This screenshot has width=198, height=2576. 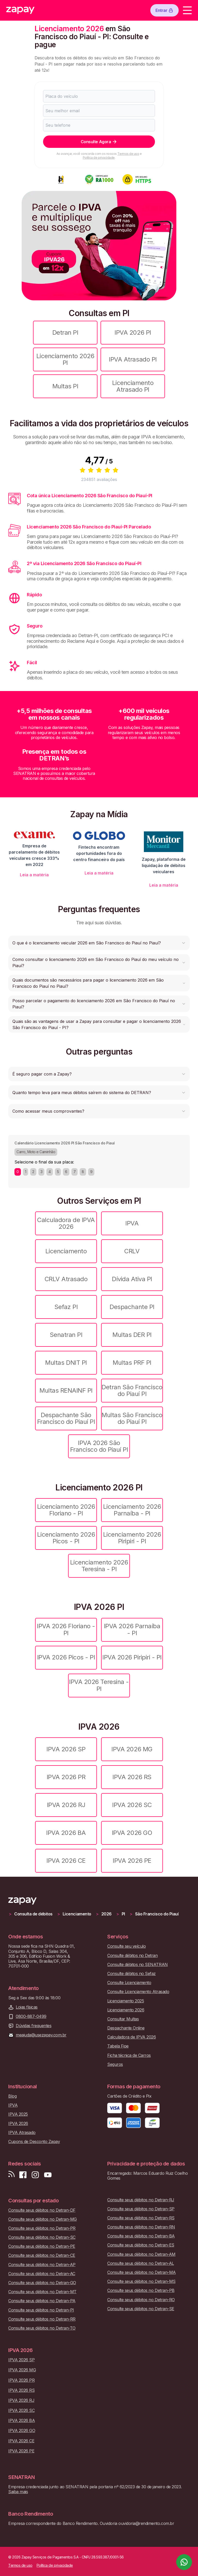 I want to click on Despachante PI, so click(x=132, y=1307).